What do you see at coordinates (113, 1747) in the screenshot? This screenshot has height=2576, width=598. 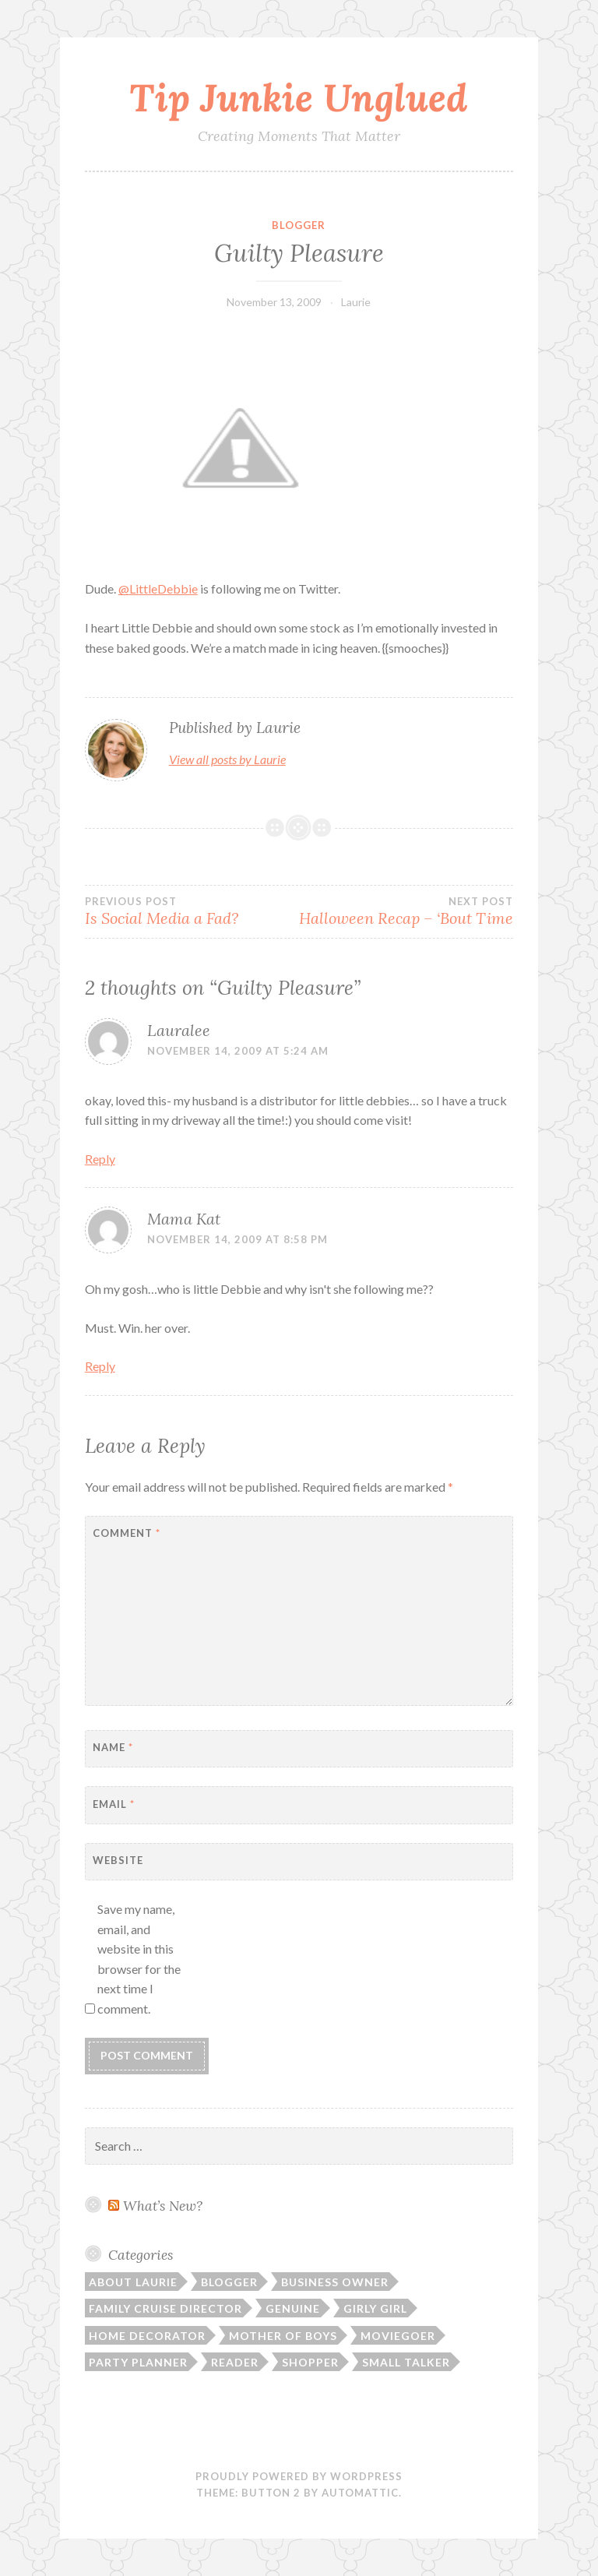 I see `Name` at bounding box center [113, 1747].